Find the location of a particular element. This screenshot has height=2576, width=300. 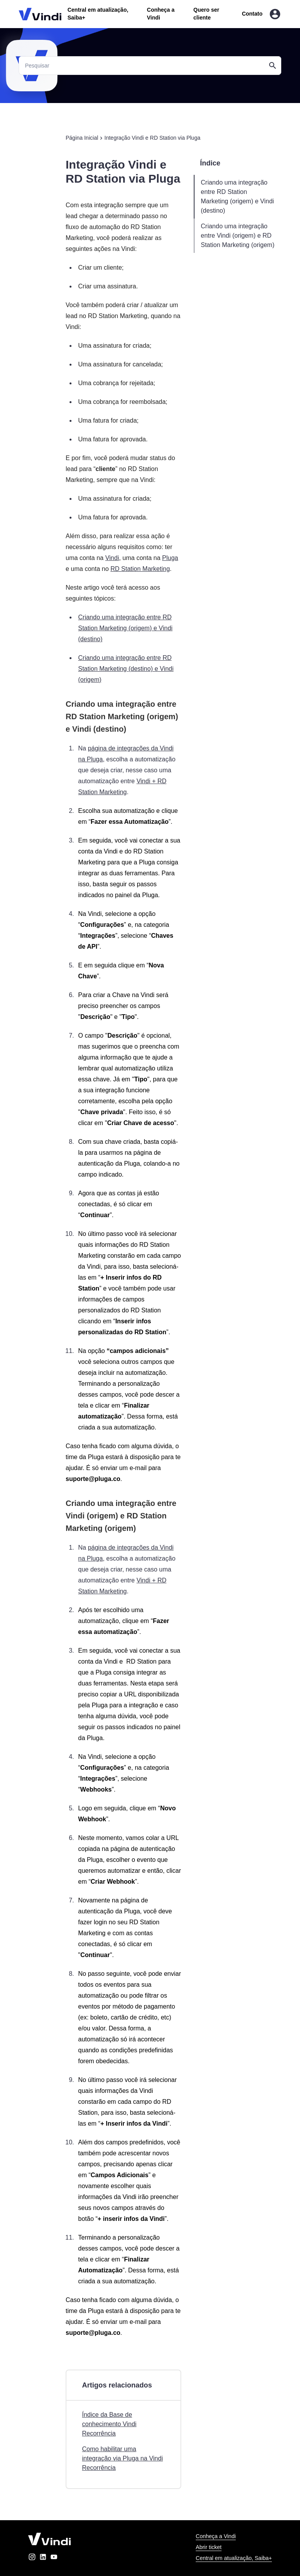

[youtube] is located at coordinates (54, 2558).